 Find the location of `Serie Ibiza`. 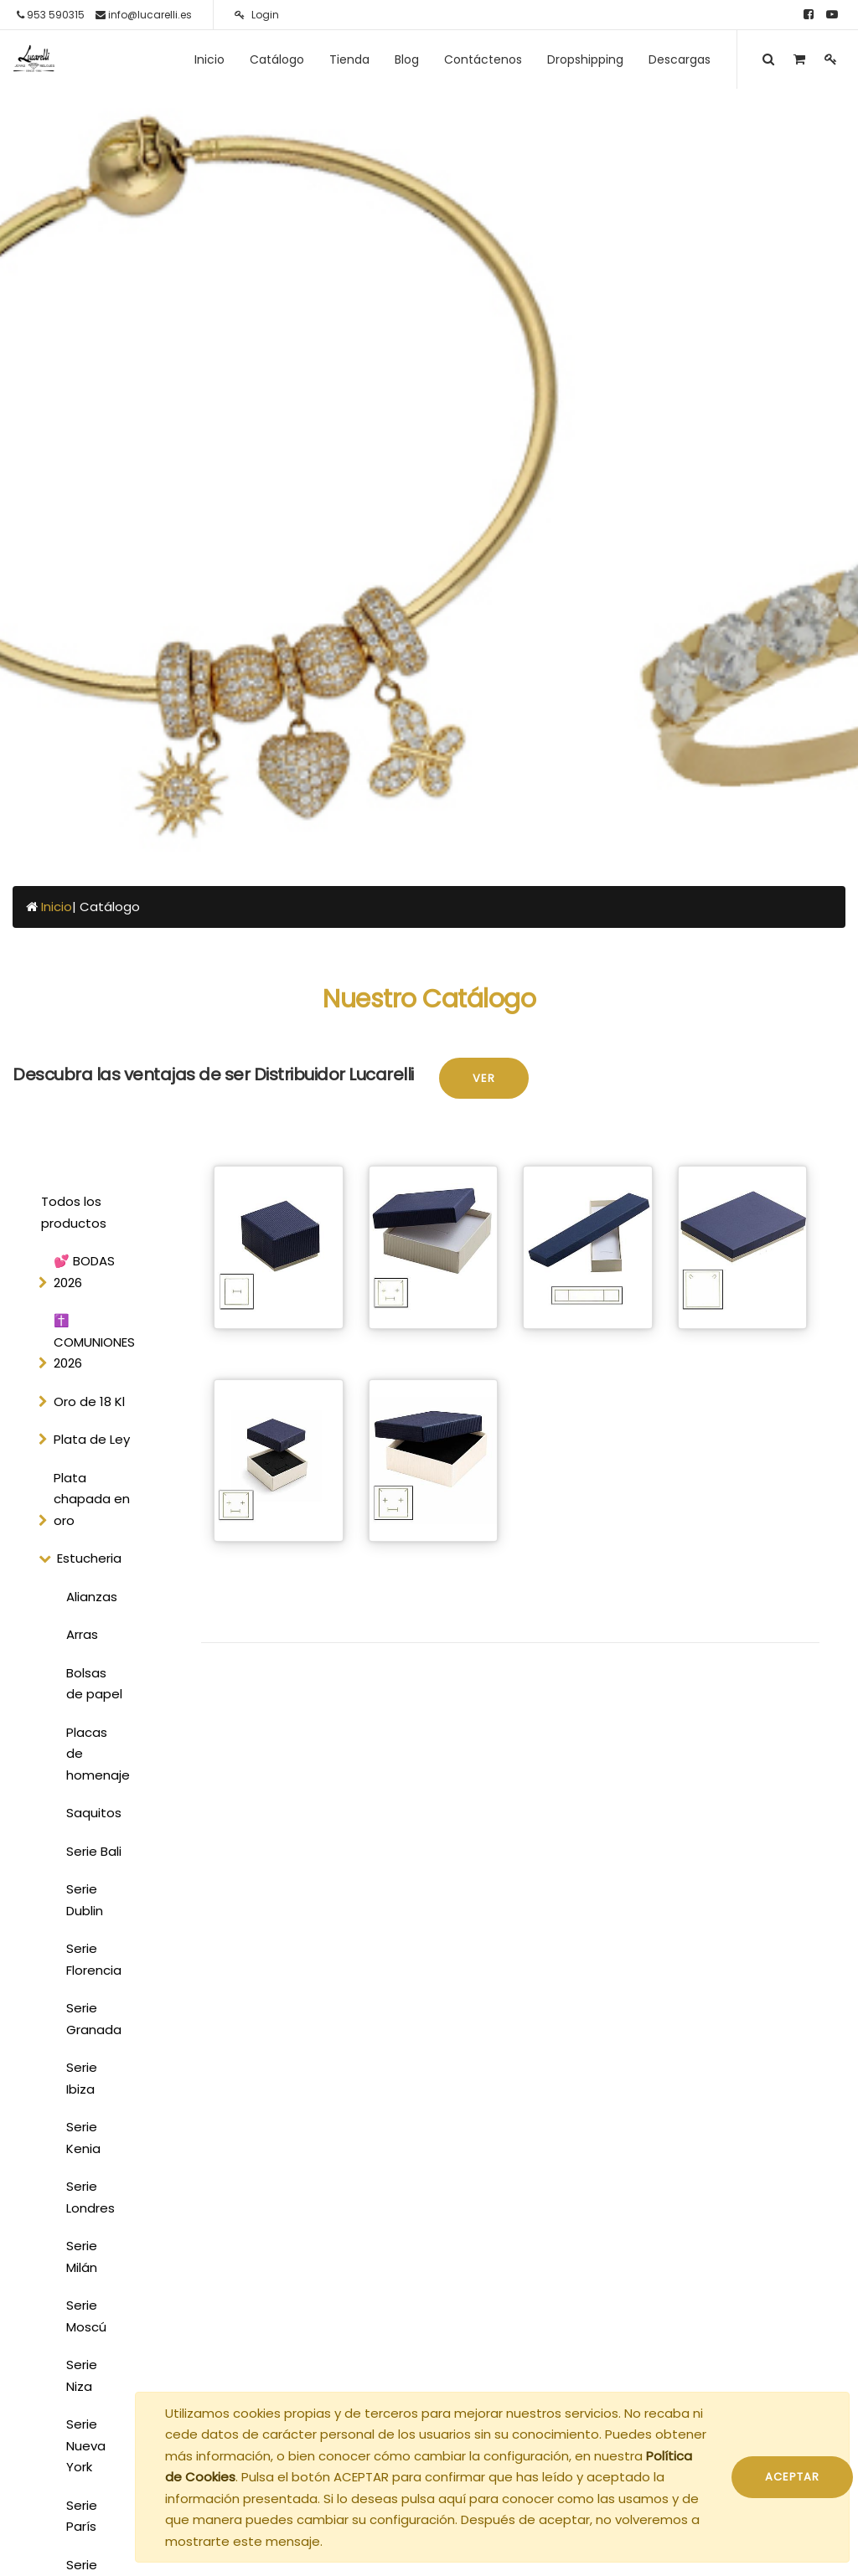

Serie Ibiza is located at coordinates (81, 2078).